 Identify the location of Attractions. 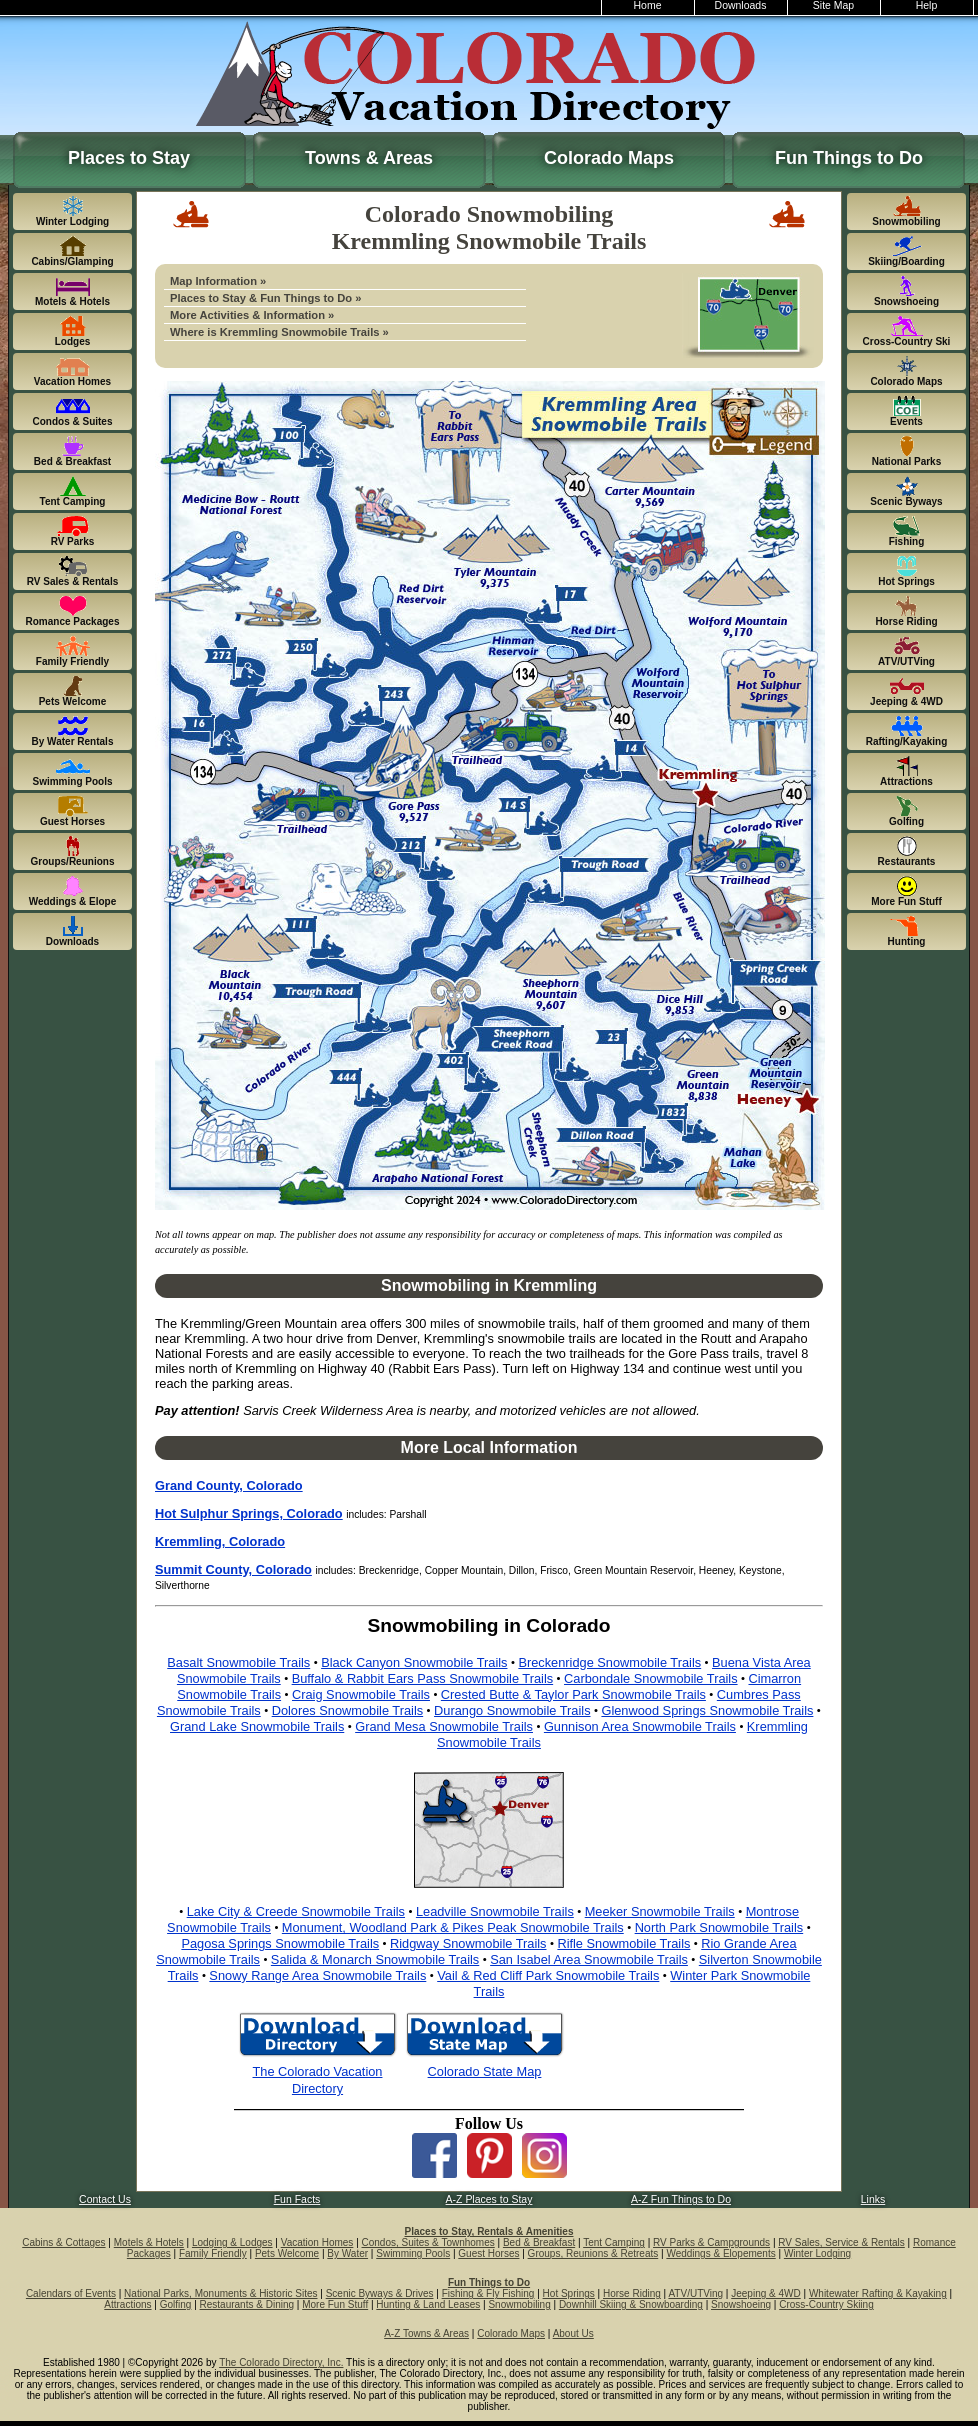
(127, 2304).